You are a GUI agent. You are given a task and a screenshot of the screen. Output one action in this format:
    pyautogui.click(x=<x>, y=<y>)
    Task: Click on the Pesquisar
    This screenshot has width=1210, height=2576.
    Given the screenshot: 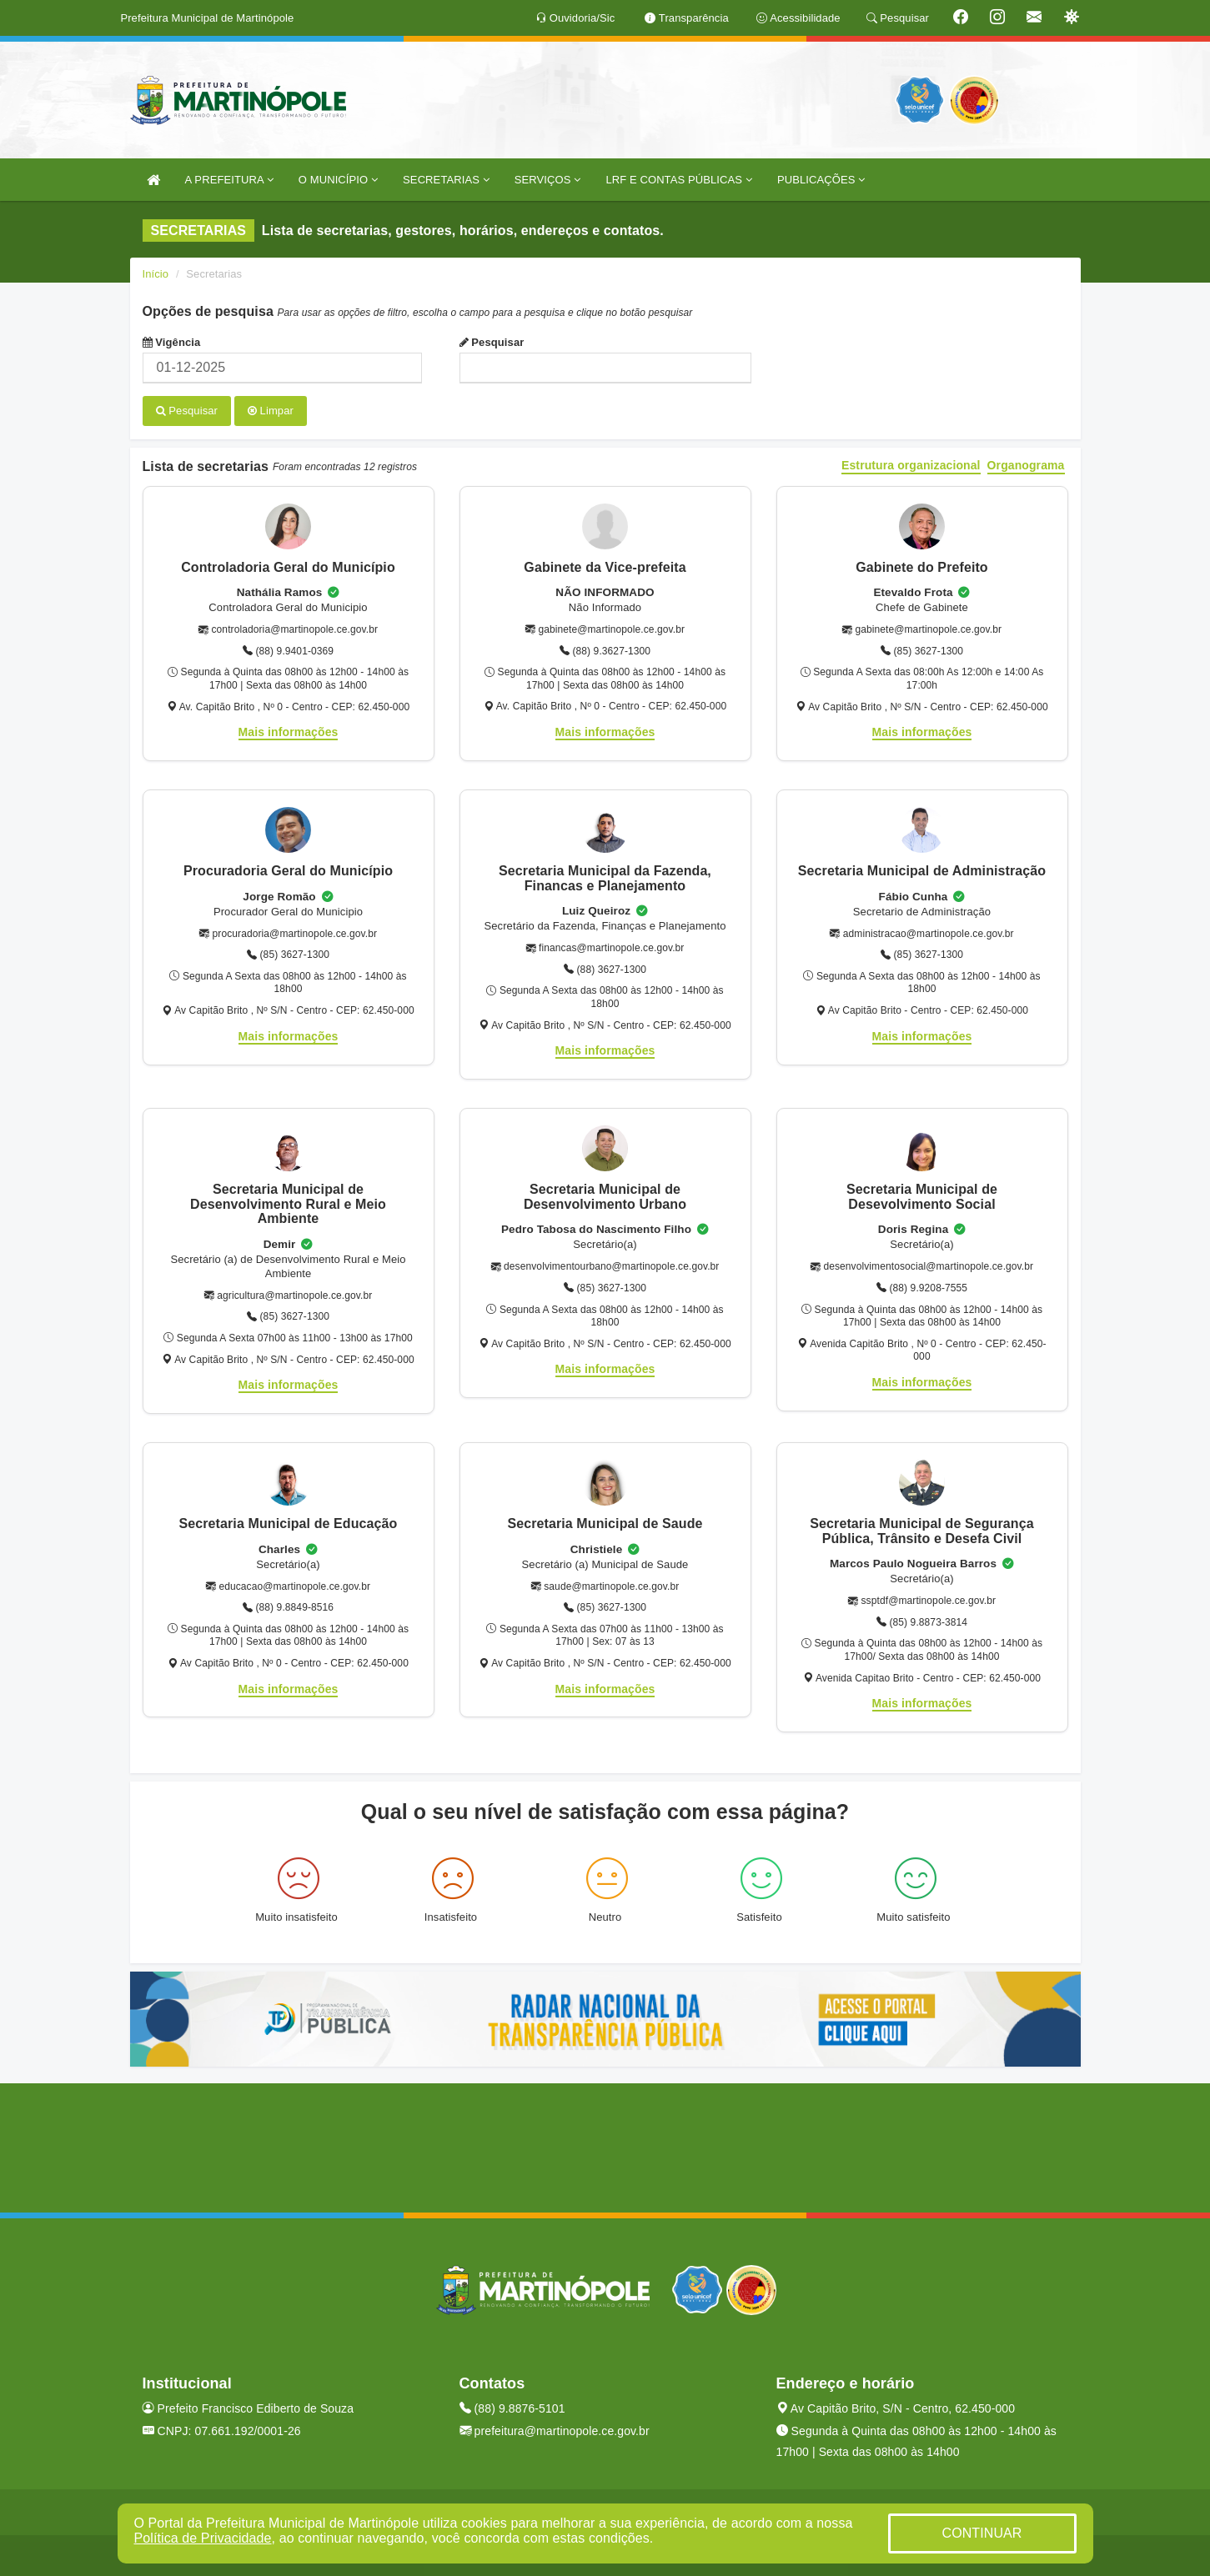 What is the action you would take?
    pyautogui.click(x=492, y=342)
    